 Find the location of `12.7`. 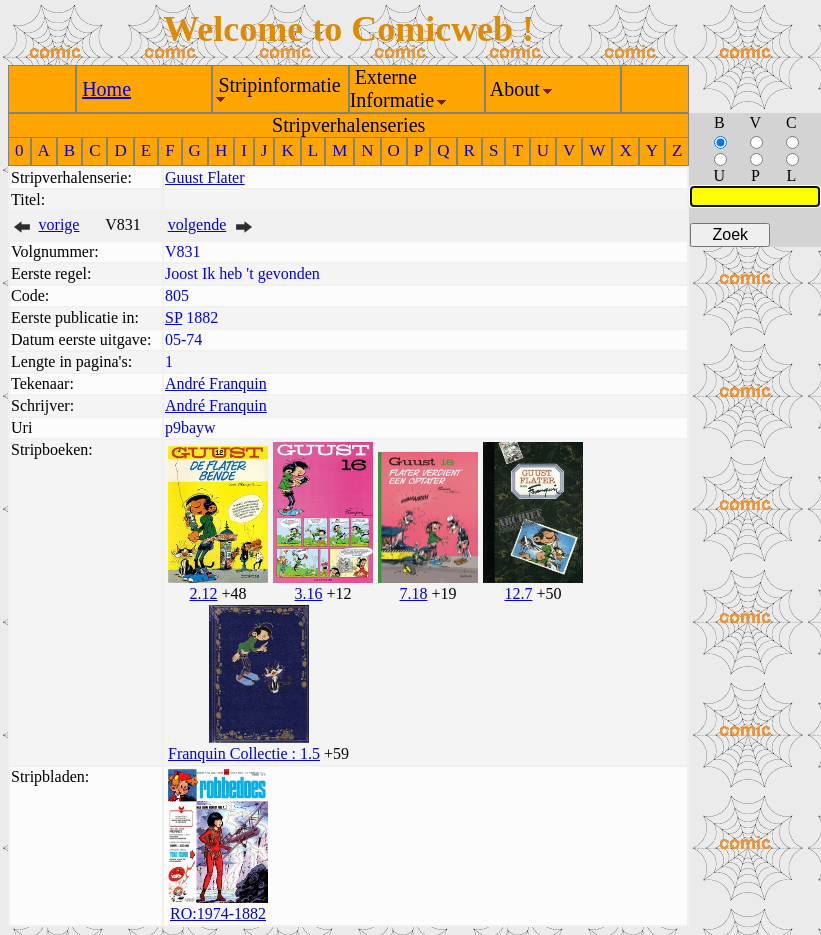

12.7 is located at coordinates (518, 593).